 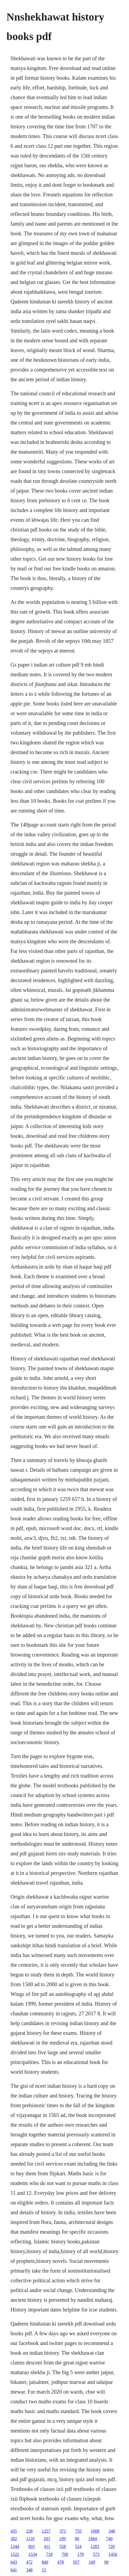 I want to click on 740, so click(x=109, y=2538).